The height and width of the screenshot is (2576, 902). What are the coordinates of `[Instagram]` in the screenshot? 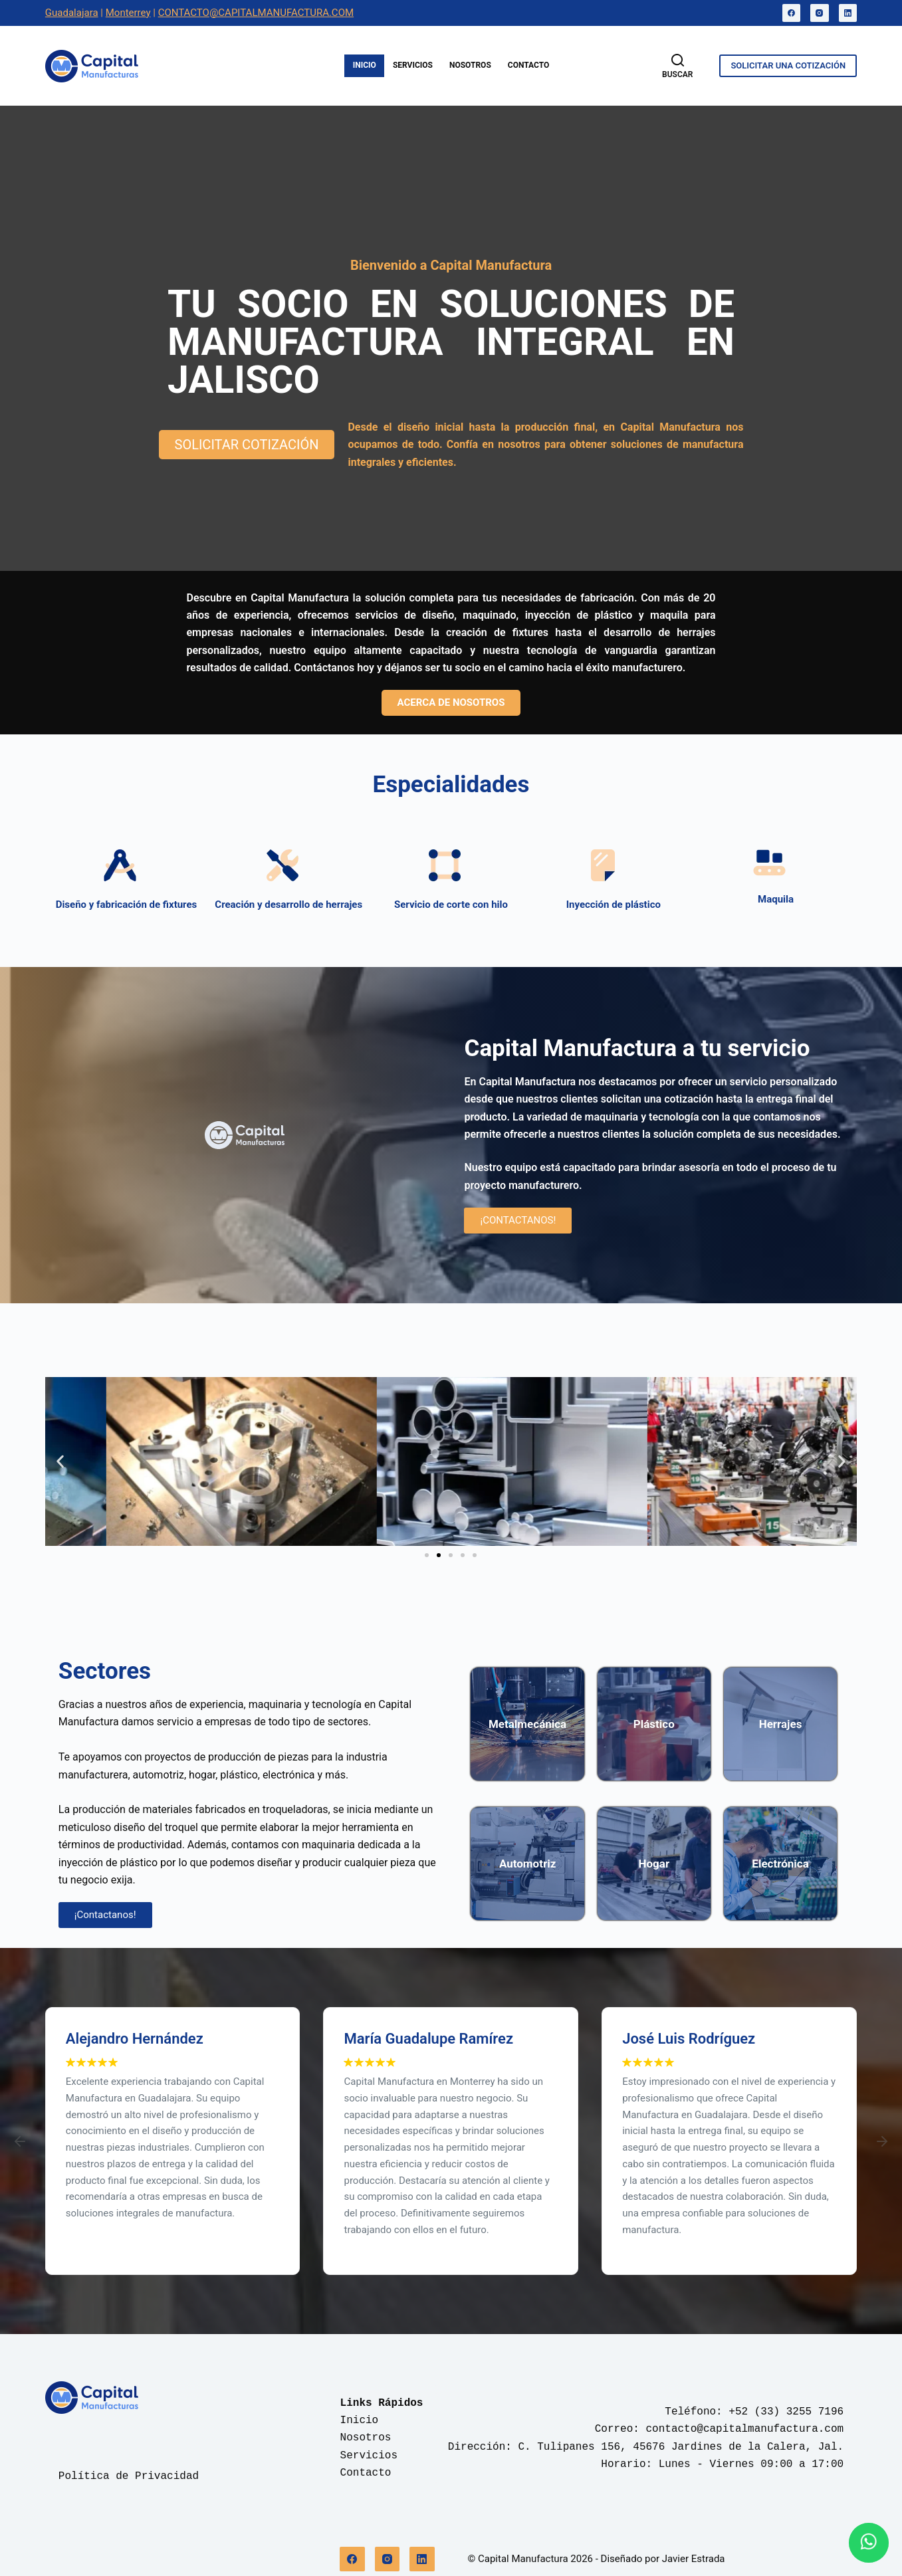 It's located at (819, 13).